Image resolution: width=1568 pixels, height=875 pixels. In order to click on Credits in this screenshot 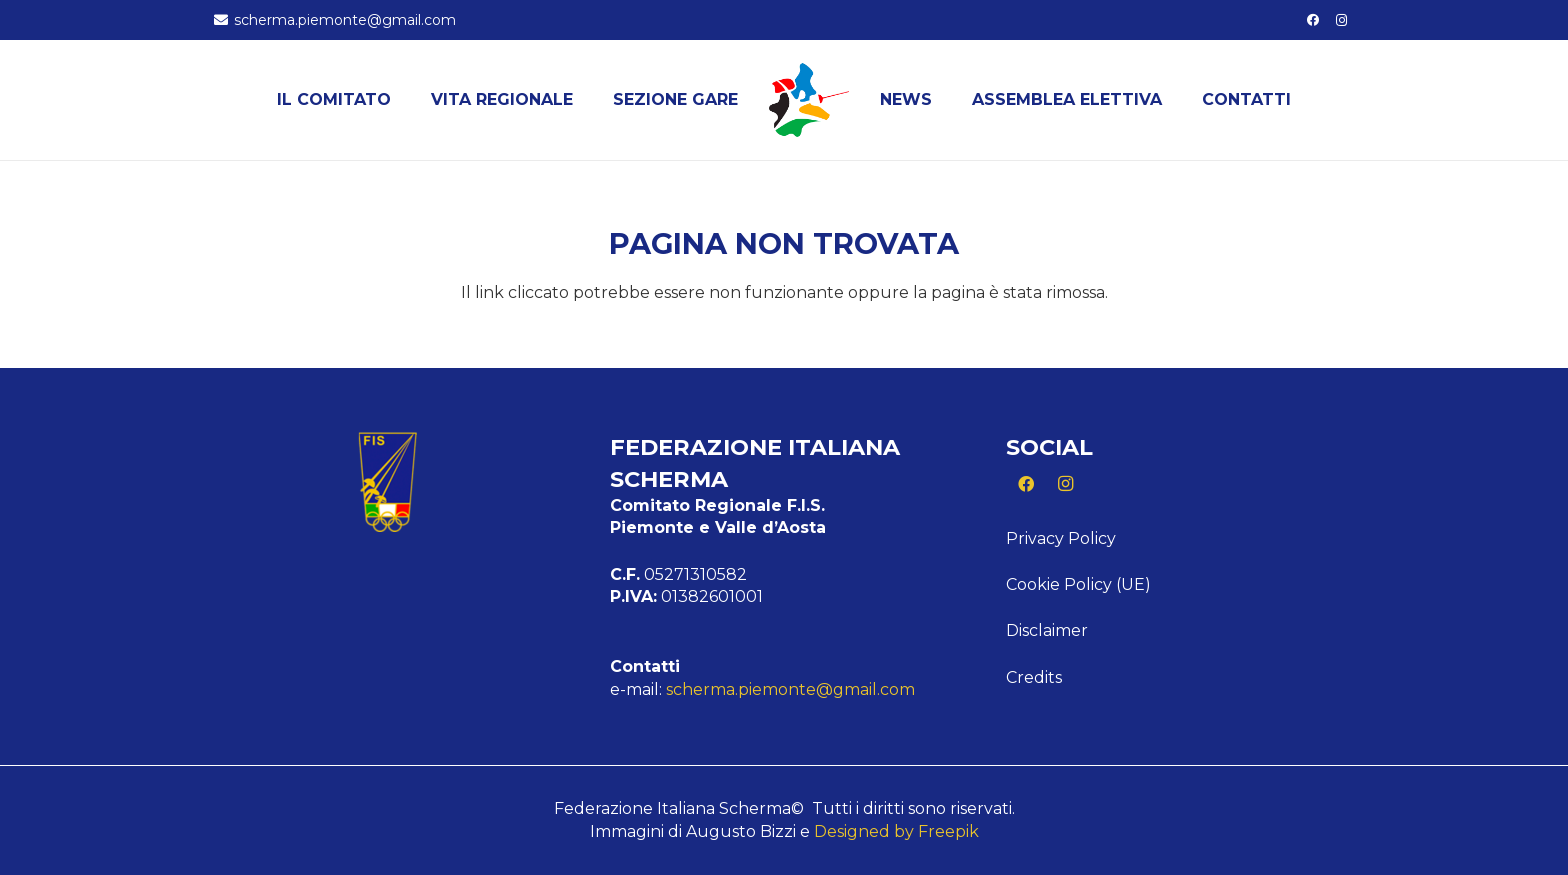, I will do `click(1034, 677)`.